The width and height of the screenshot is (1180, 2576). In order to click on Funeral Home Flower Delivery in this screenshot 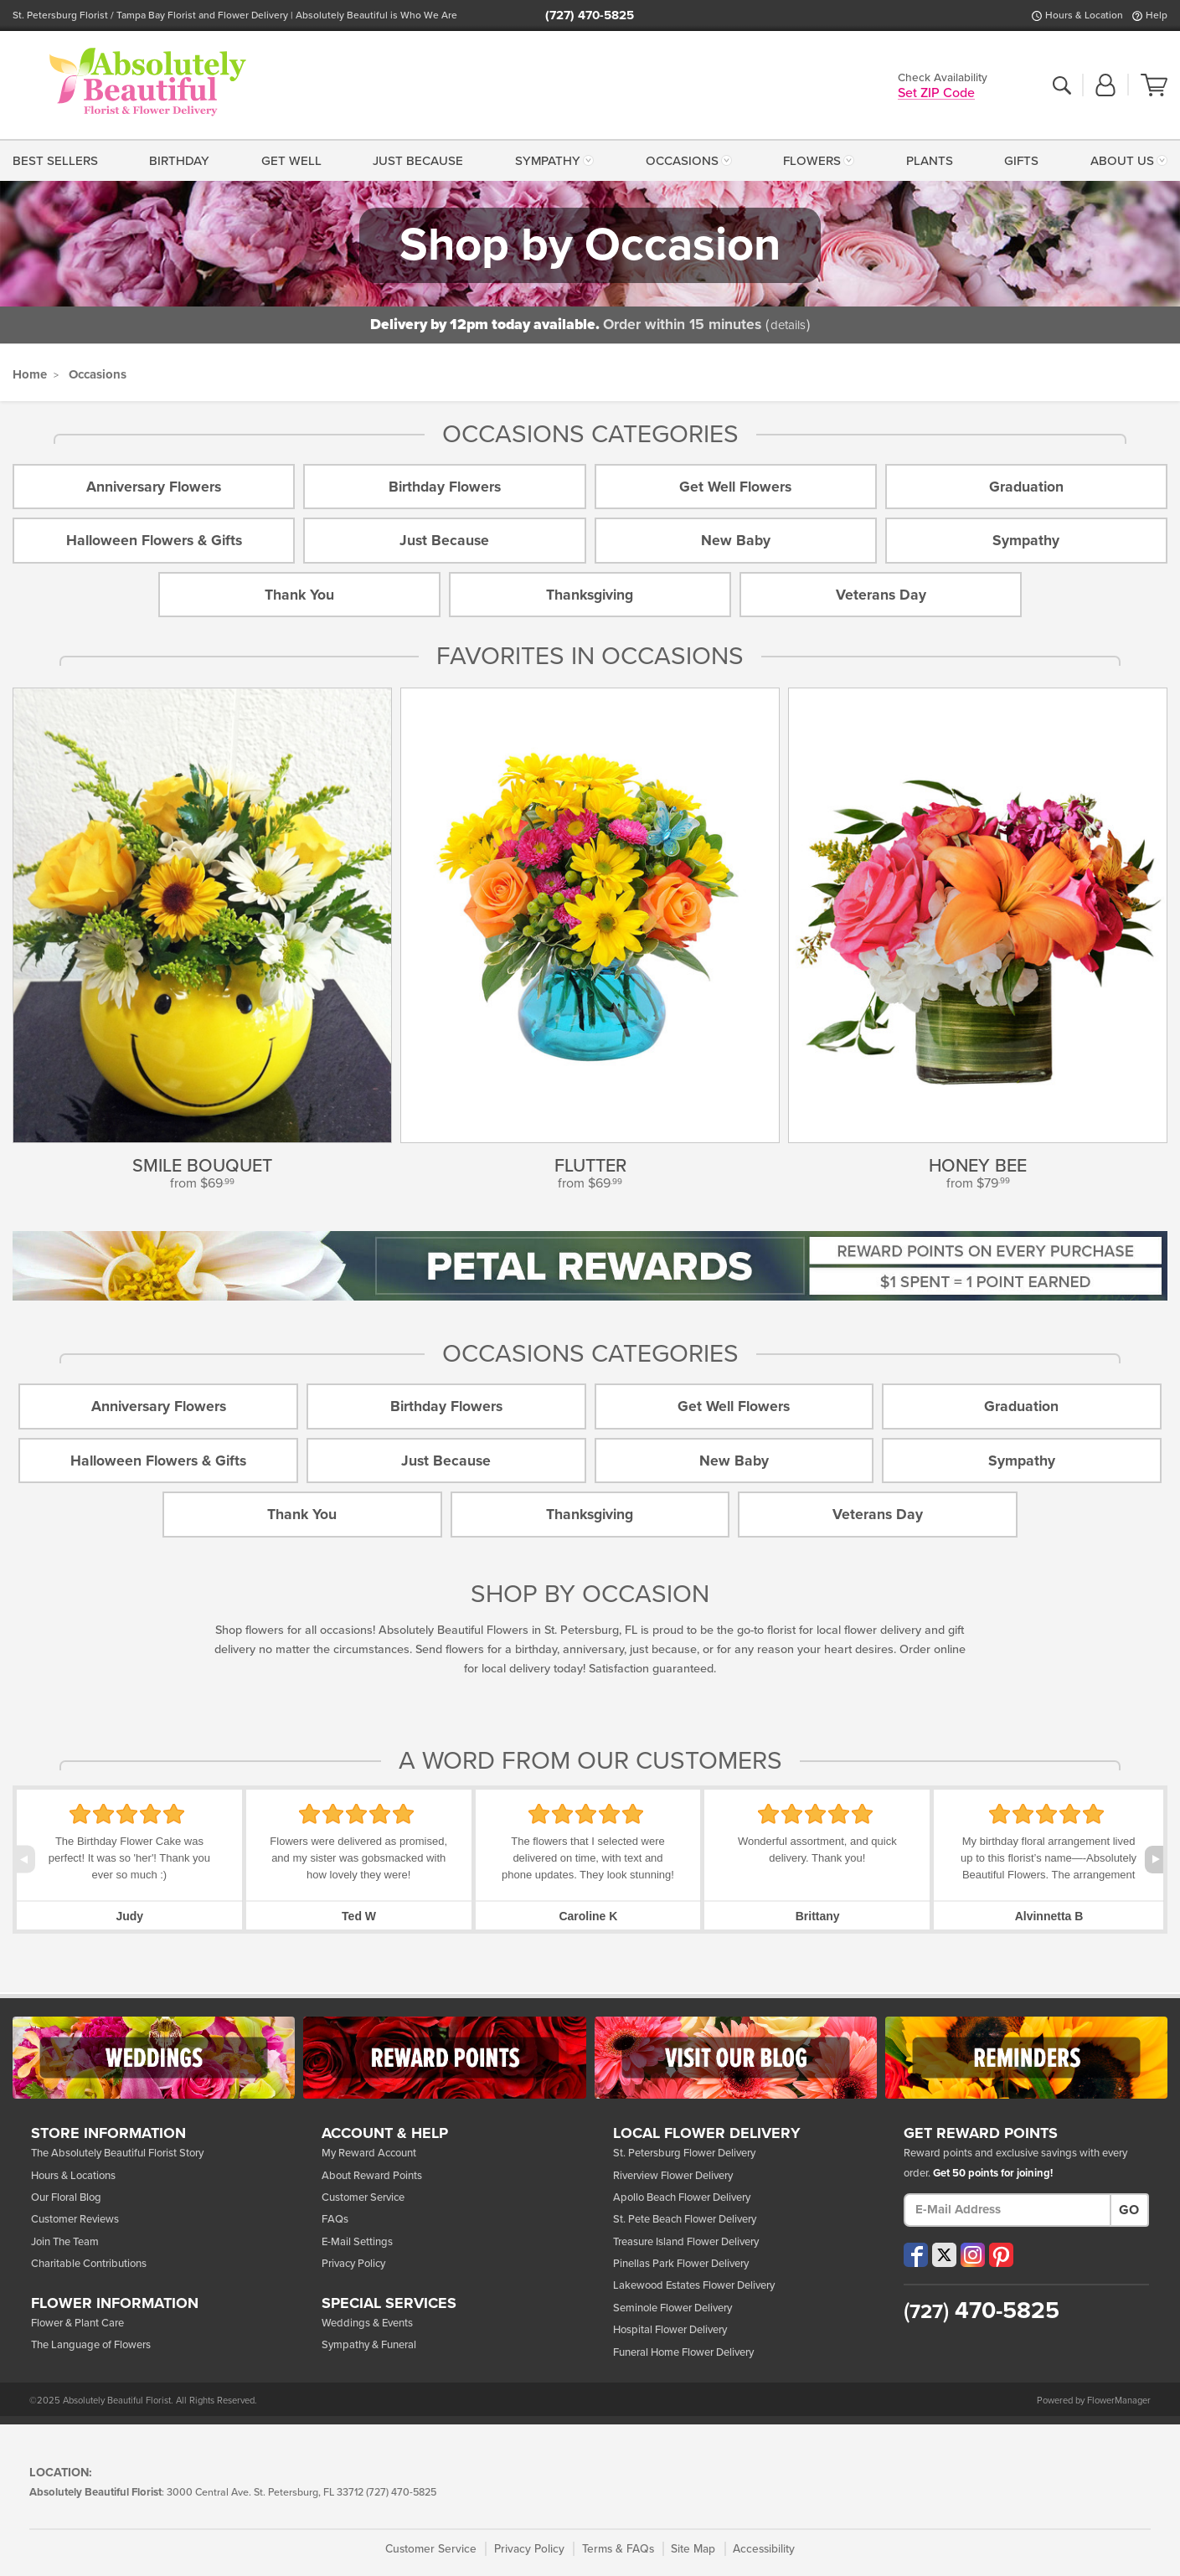, I will do `click(683, 2352)`.